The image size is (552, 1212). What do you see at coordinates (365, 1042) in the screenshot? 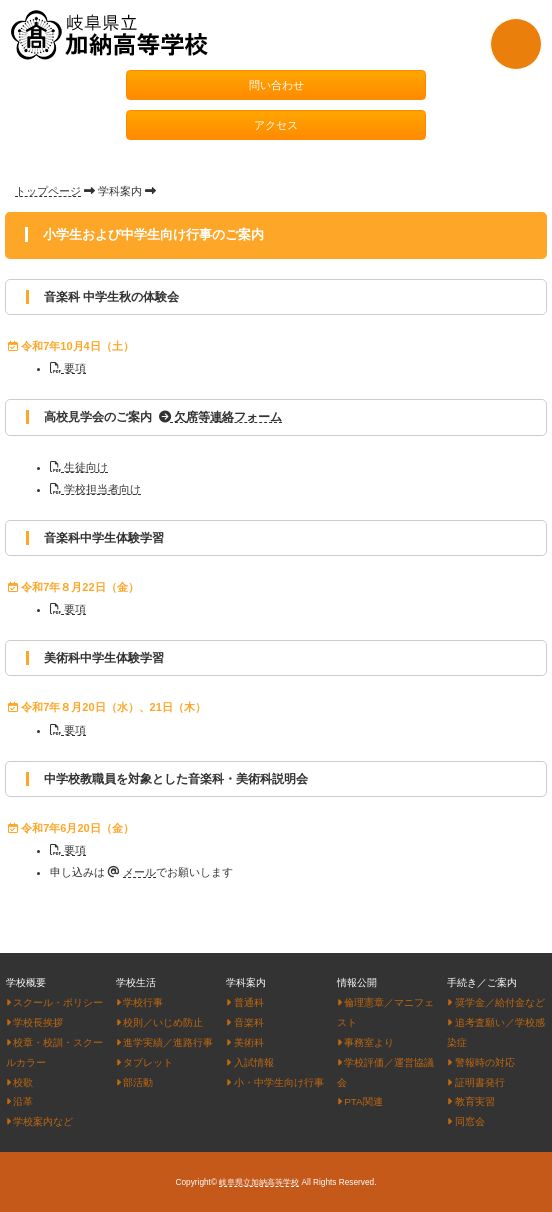
I see `事務室より` at bounding box center [365, 1042].